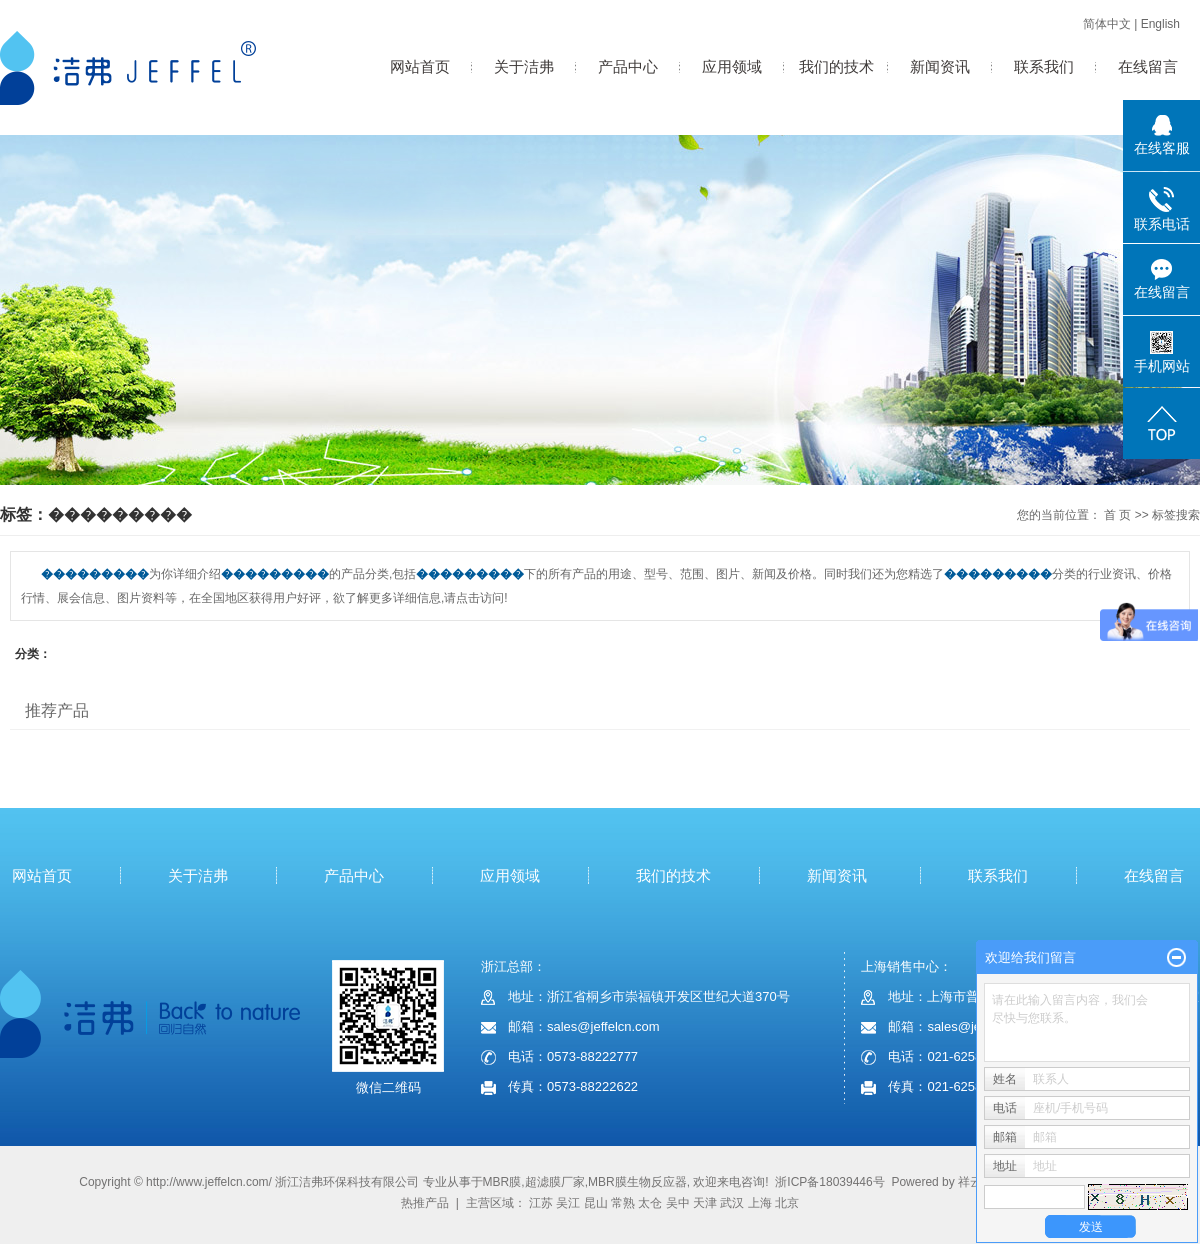 The image size is (1200, 1244). I want to click on English, so click(1160, 24).